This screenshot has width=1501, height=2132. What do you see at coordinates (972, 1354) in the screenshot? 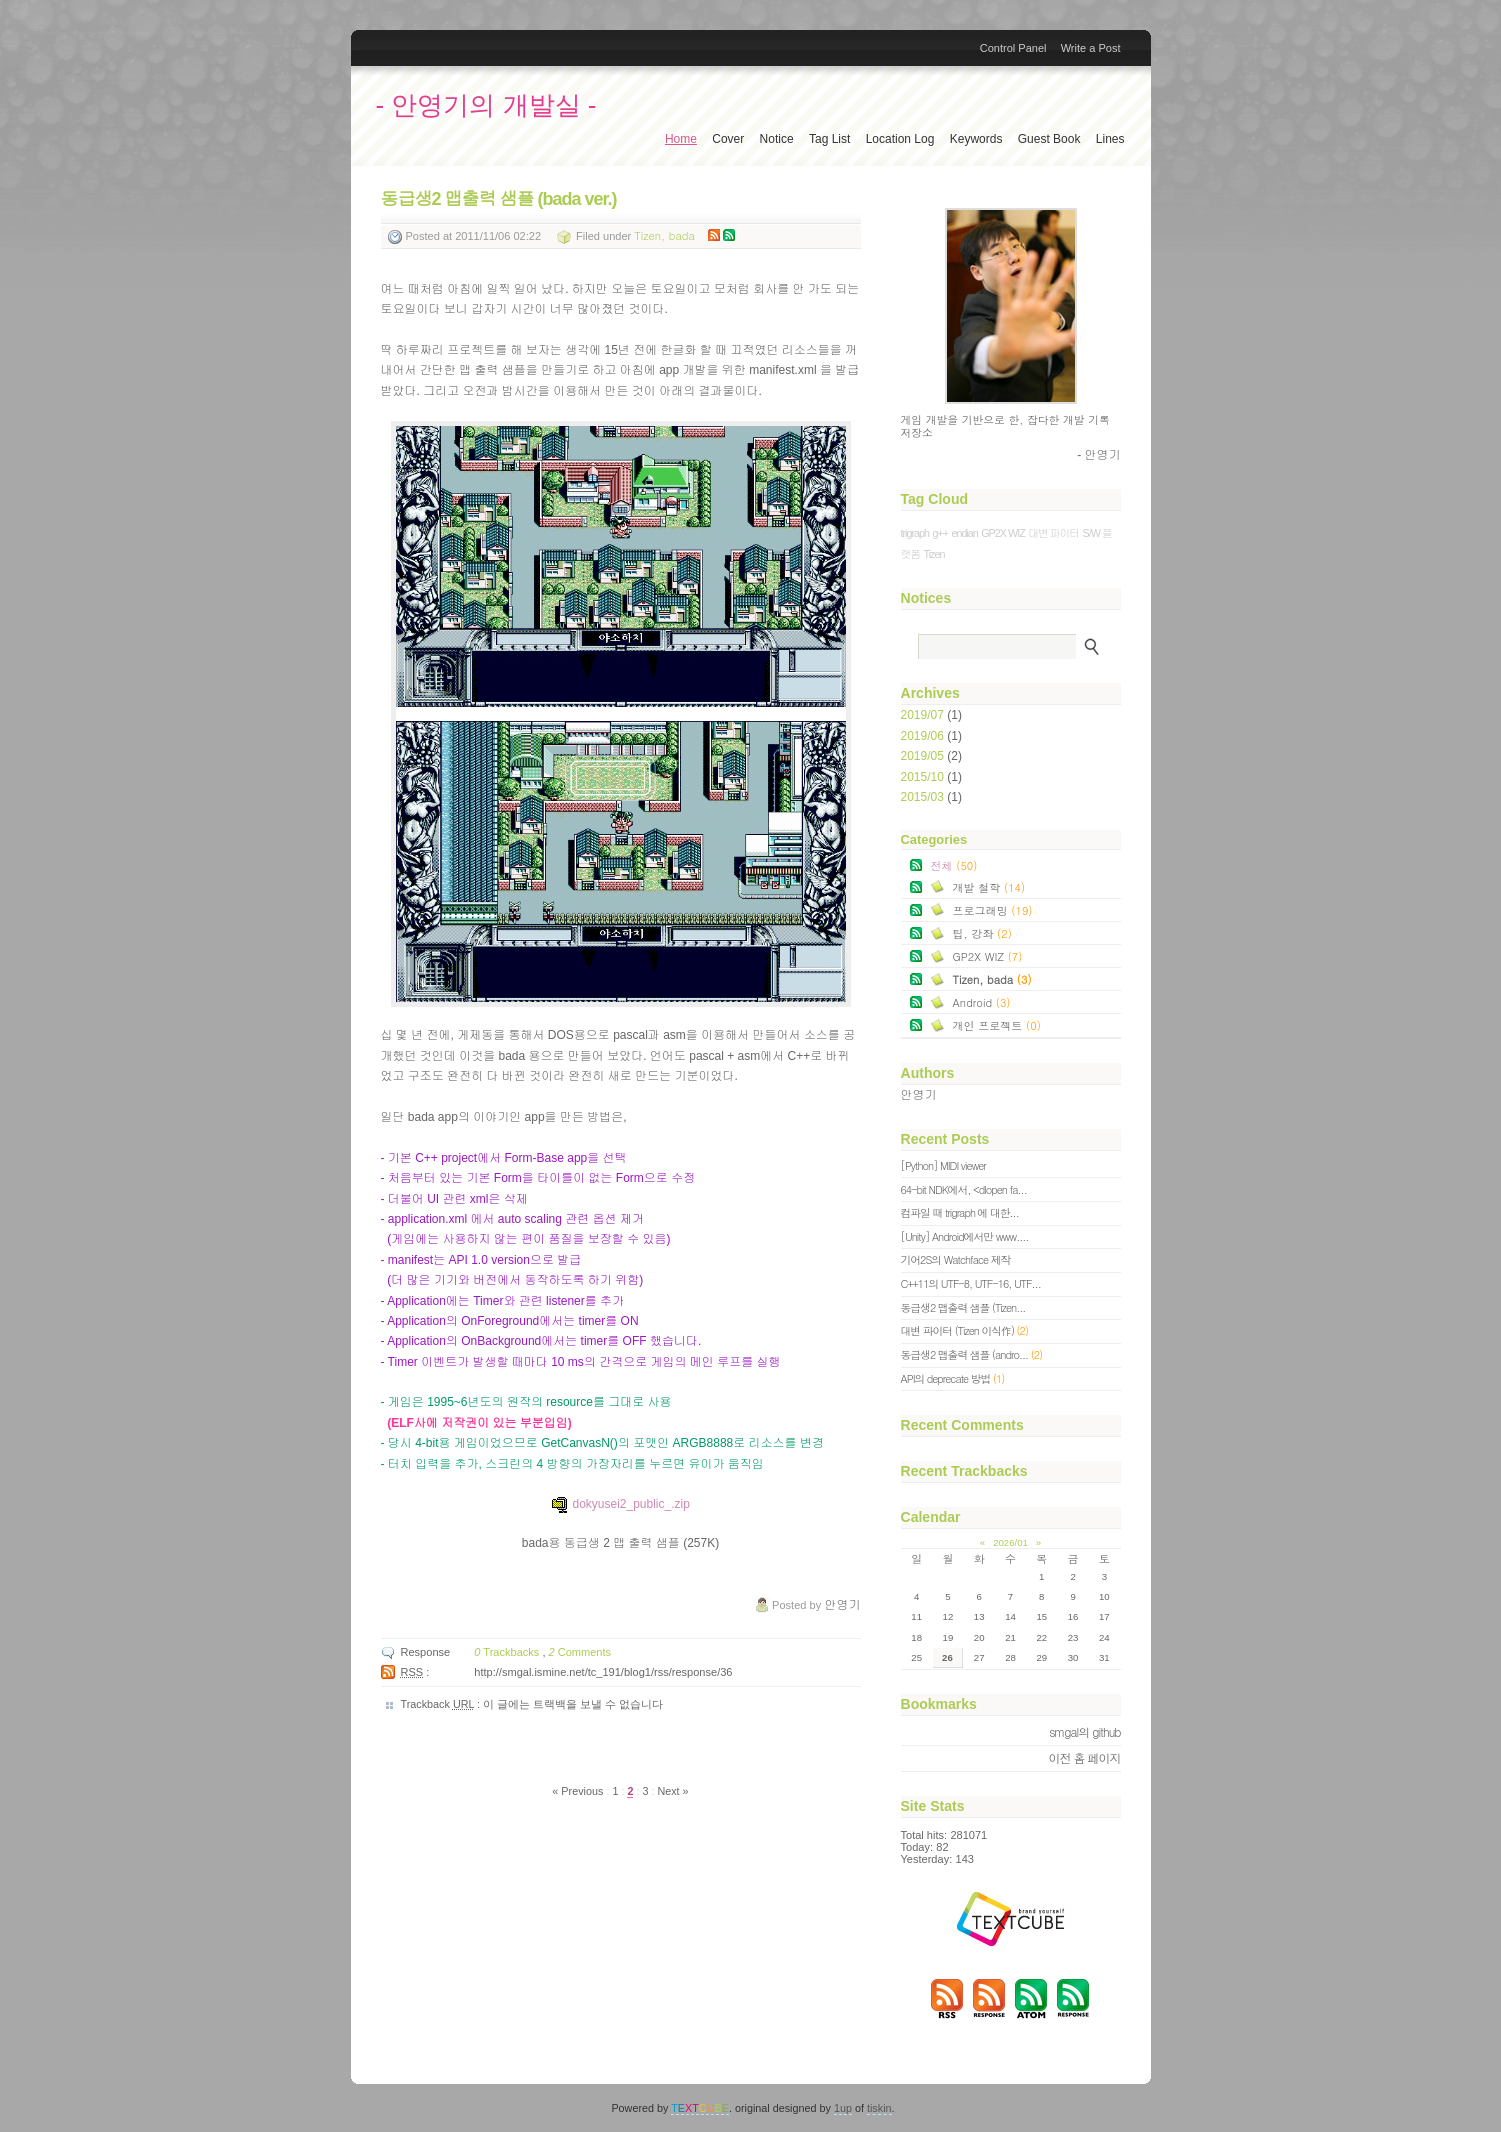
I see `동급생2 맵출력 샘플 (andro...` at bounding box center [972, 1354].